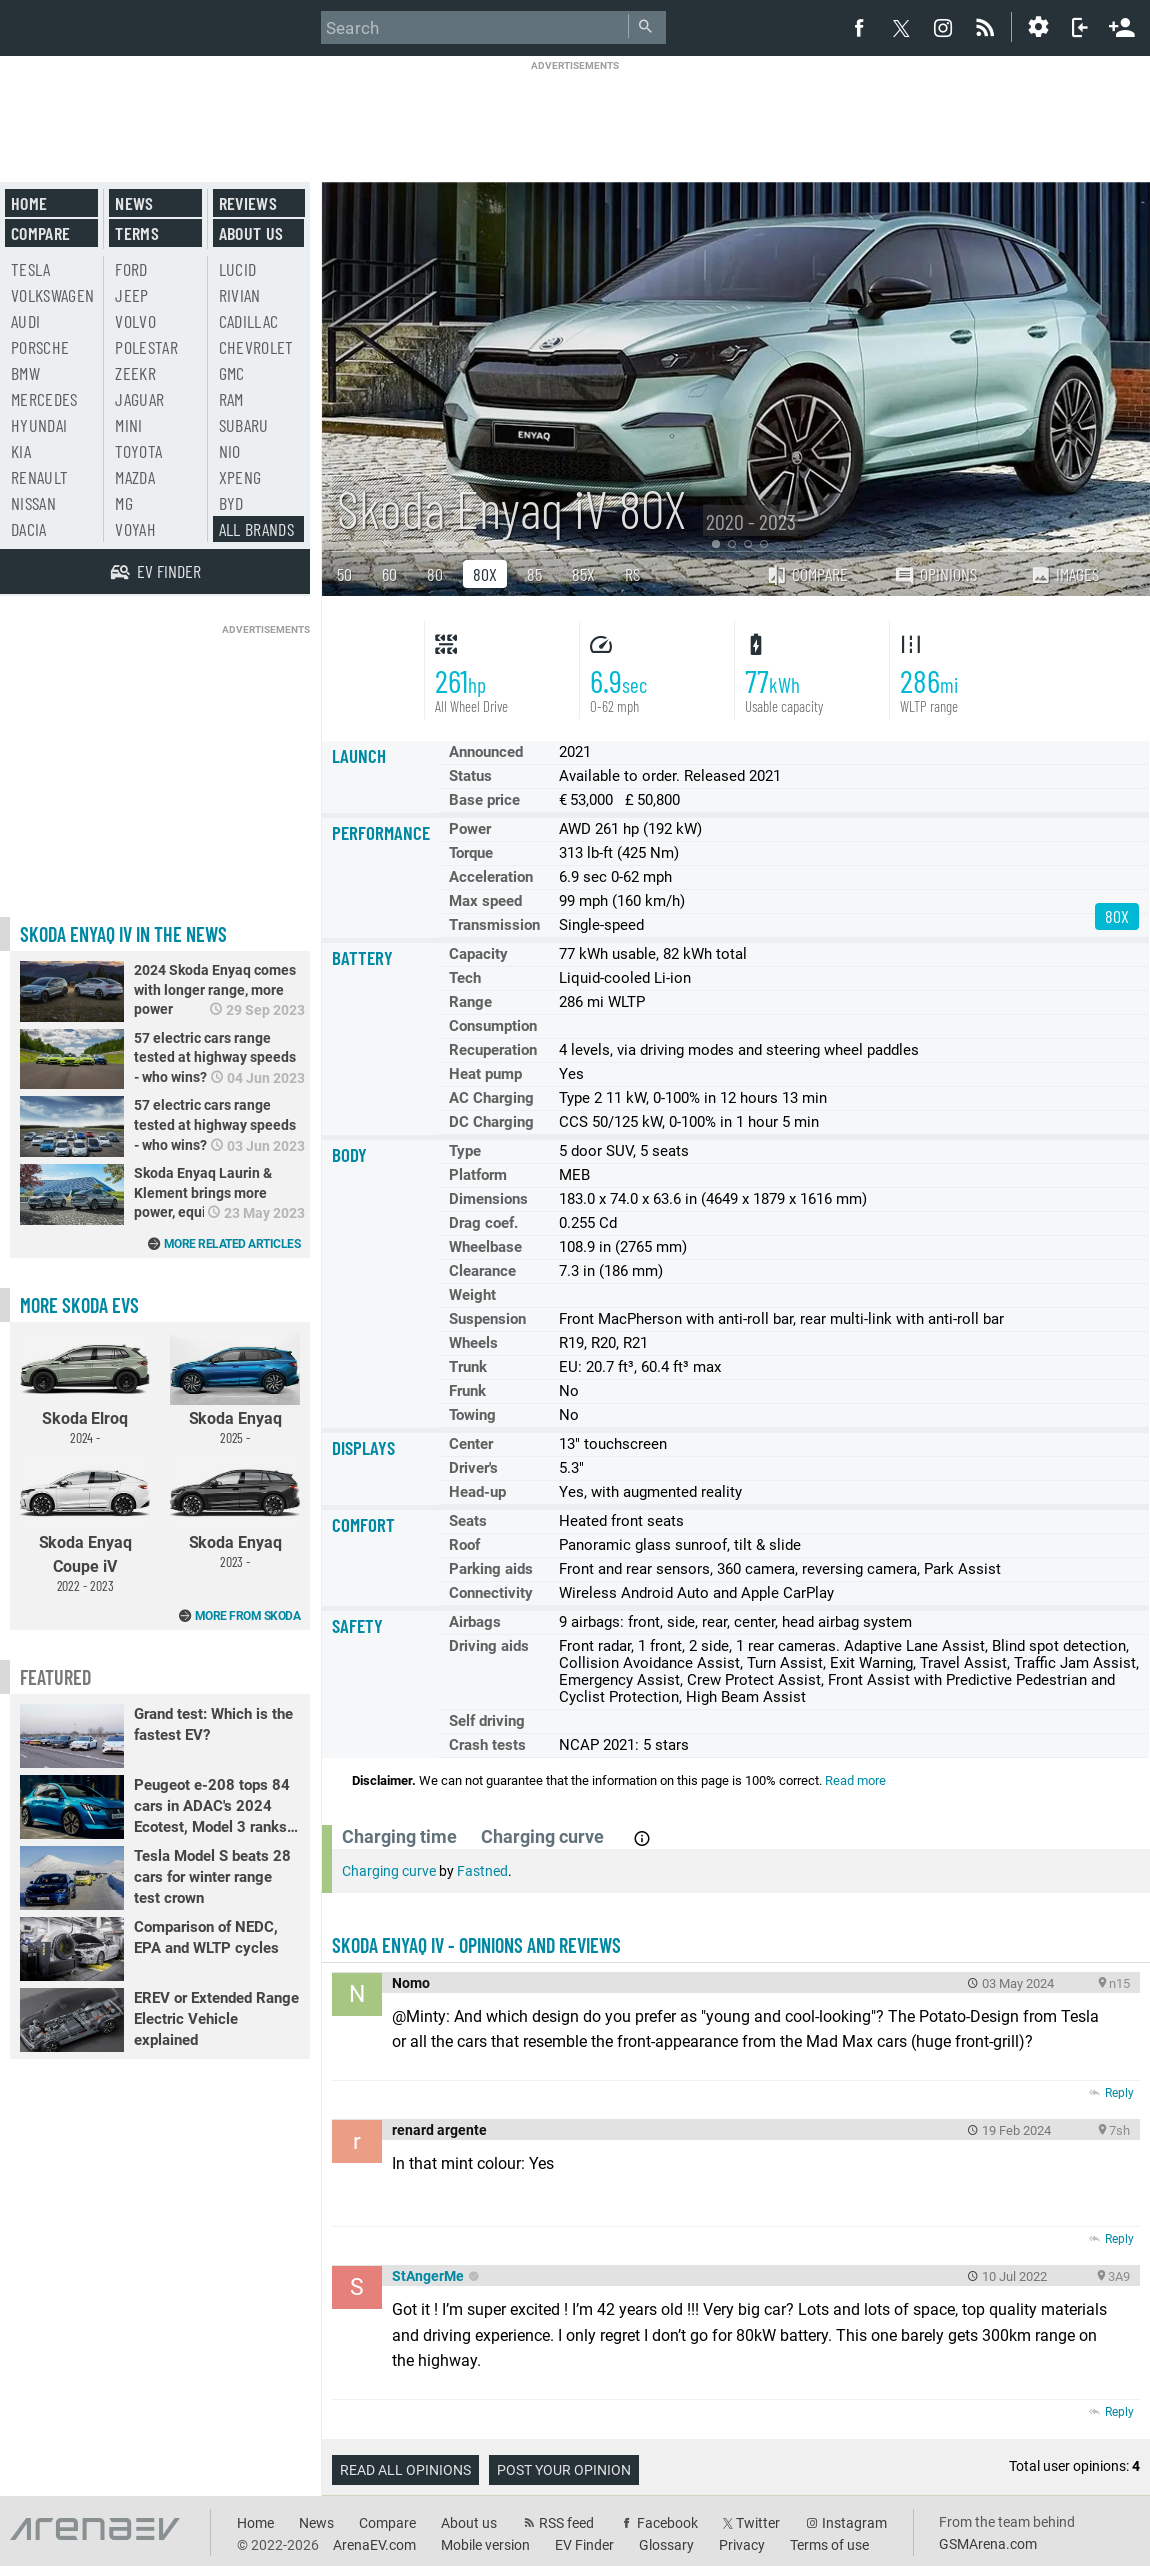 The height and width of the screenshot is (2566, 1150). Describe the element at coordinates (476, 1945) in the screenshot. I see `Skoda Enyaq iV - opinions and reviews` at that location.